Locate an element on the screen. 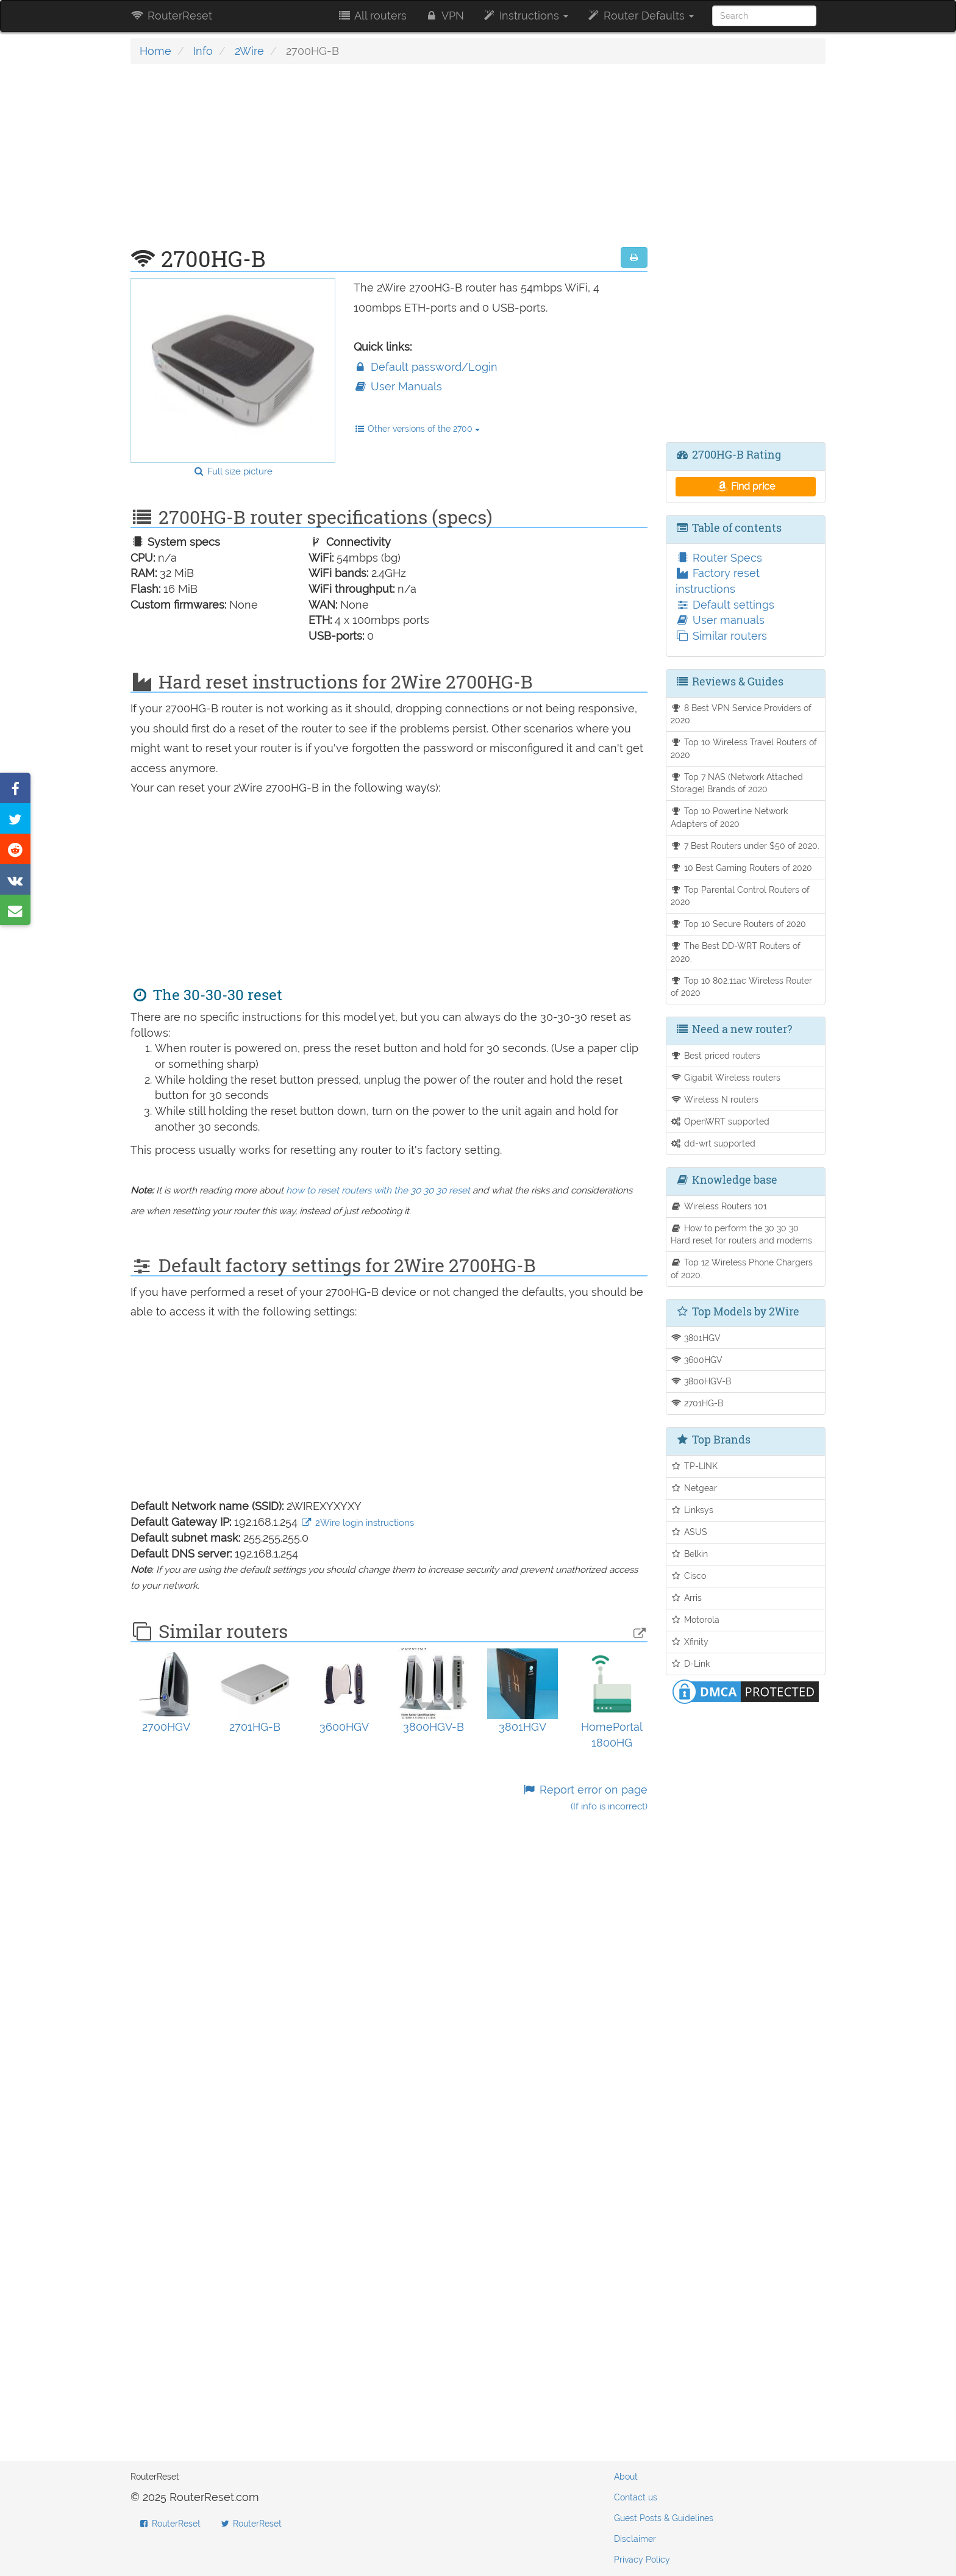  TP-LINK is located at coordinates (694, 1466).